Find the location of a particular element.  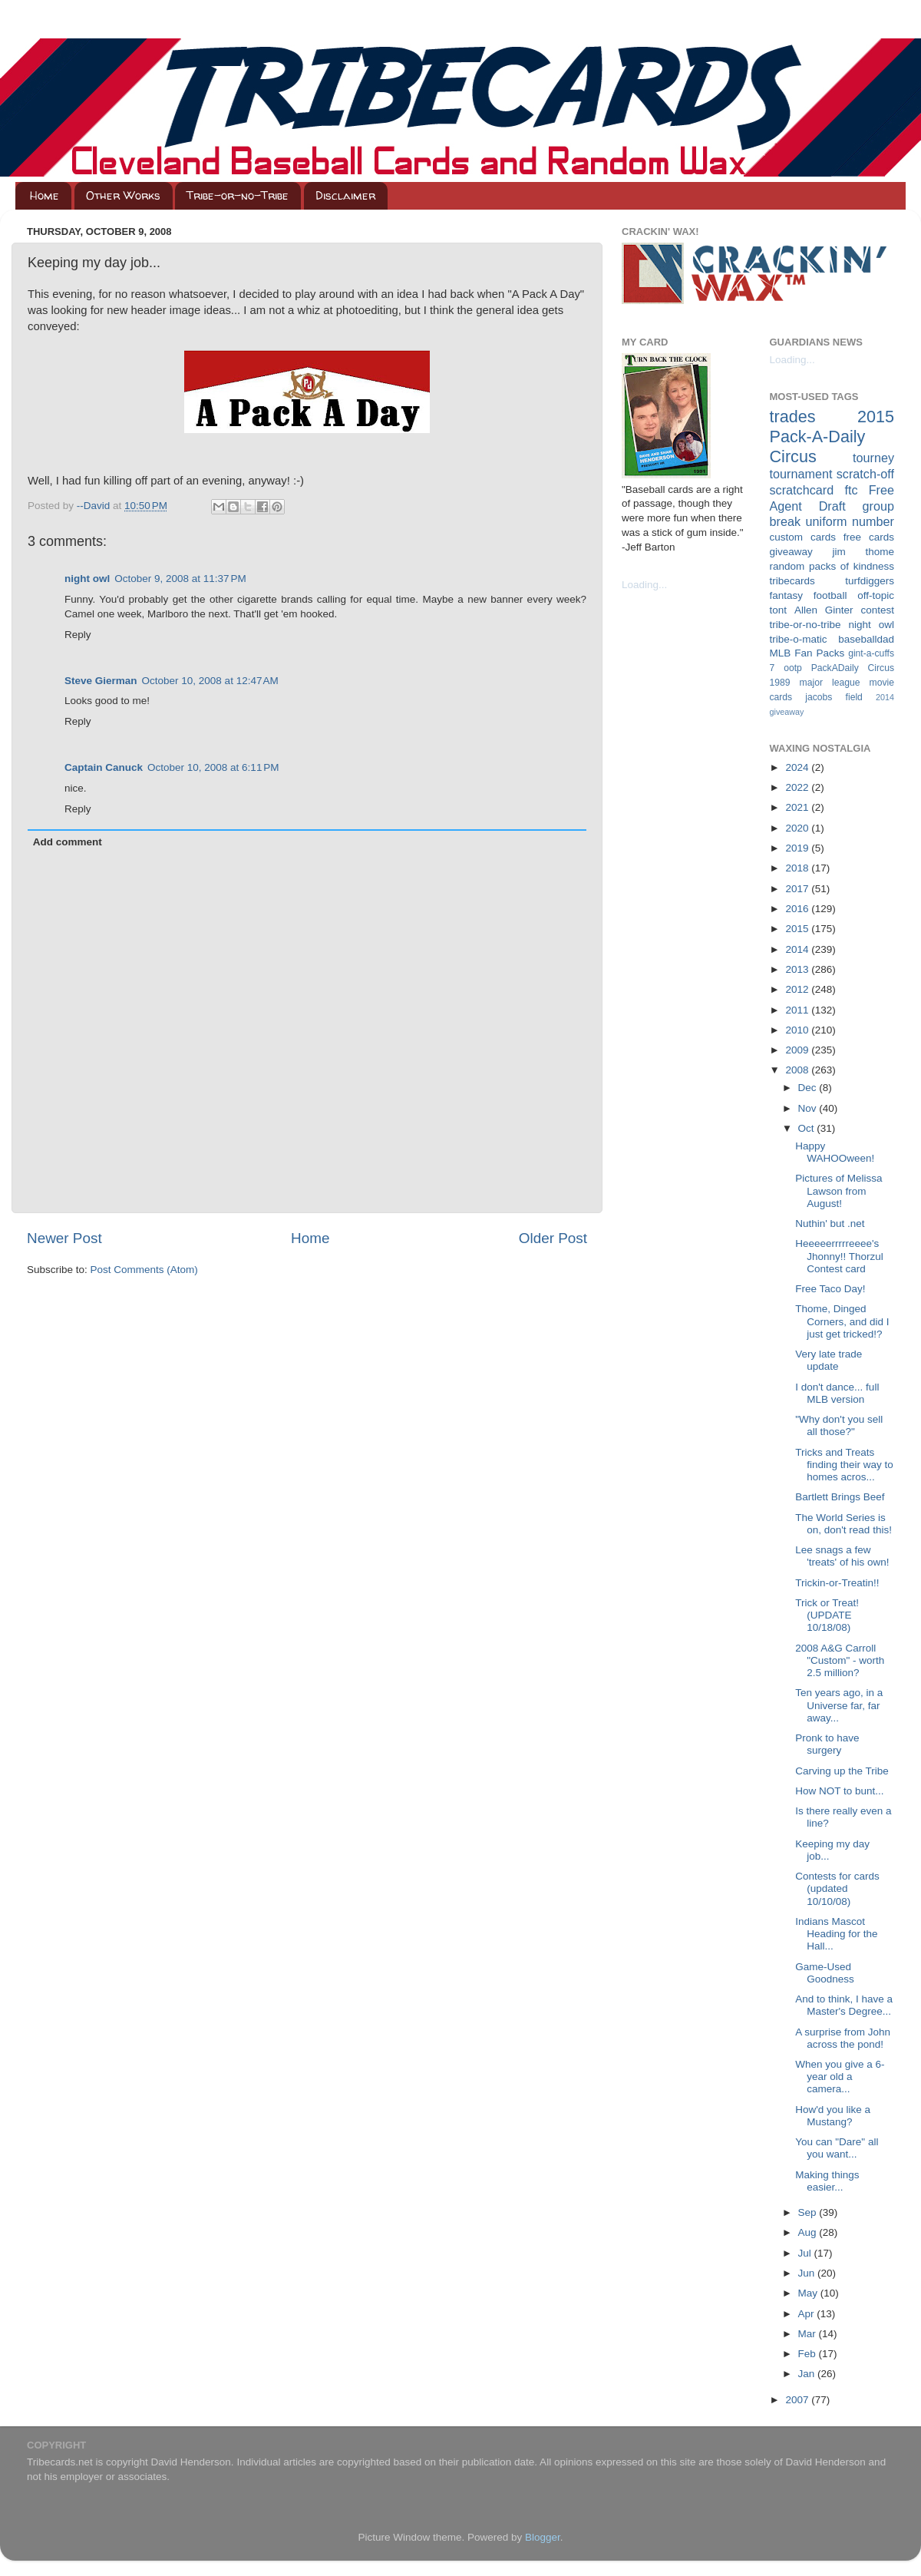

Home is located at coordinates (44, 195).